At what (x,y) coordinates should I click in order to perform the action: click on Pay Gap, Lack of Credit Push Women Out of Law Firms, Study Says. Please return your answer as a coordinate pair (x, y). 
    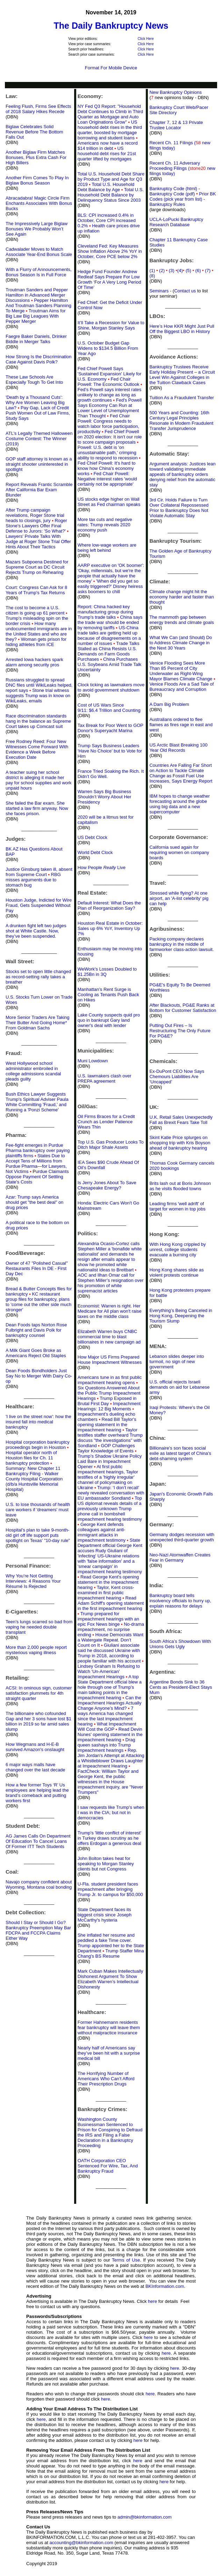
    Looking at the image, I should click on (38, 413).